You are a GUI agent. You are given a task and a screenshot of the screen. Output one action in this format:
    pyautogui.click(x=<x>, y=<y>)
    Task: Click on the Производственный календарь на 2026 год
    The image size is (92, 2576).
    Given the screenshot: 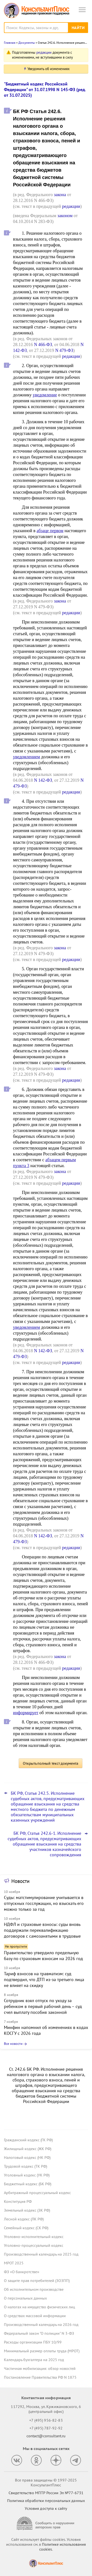 What is the action you would take?
    pyautogui.click(x=41, y=2324)
    